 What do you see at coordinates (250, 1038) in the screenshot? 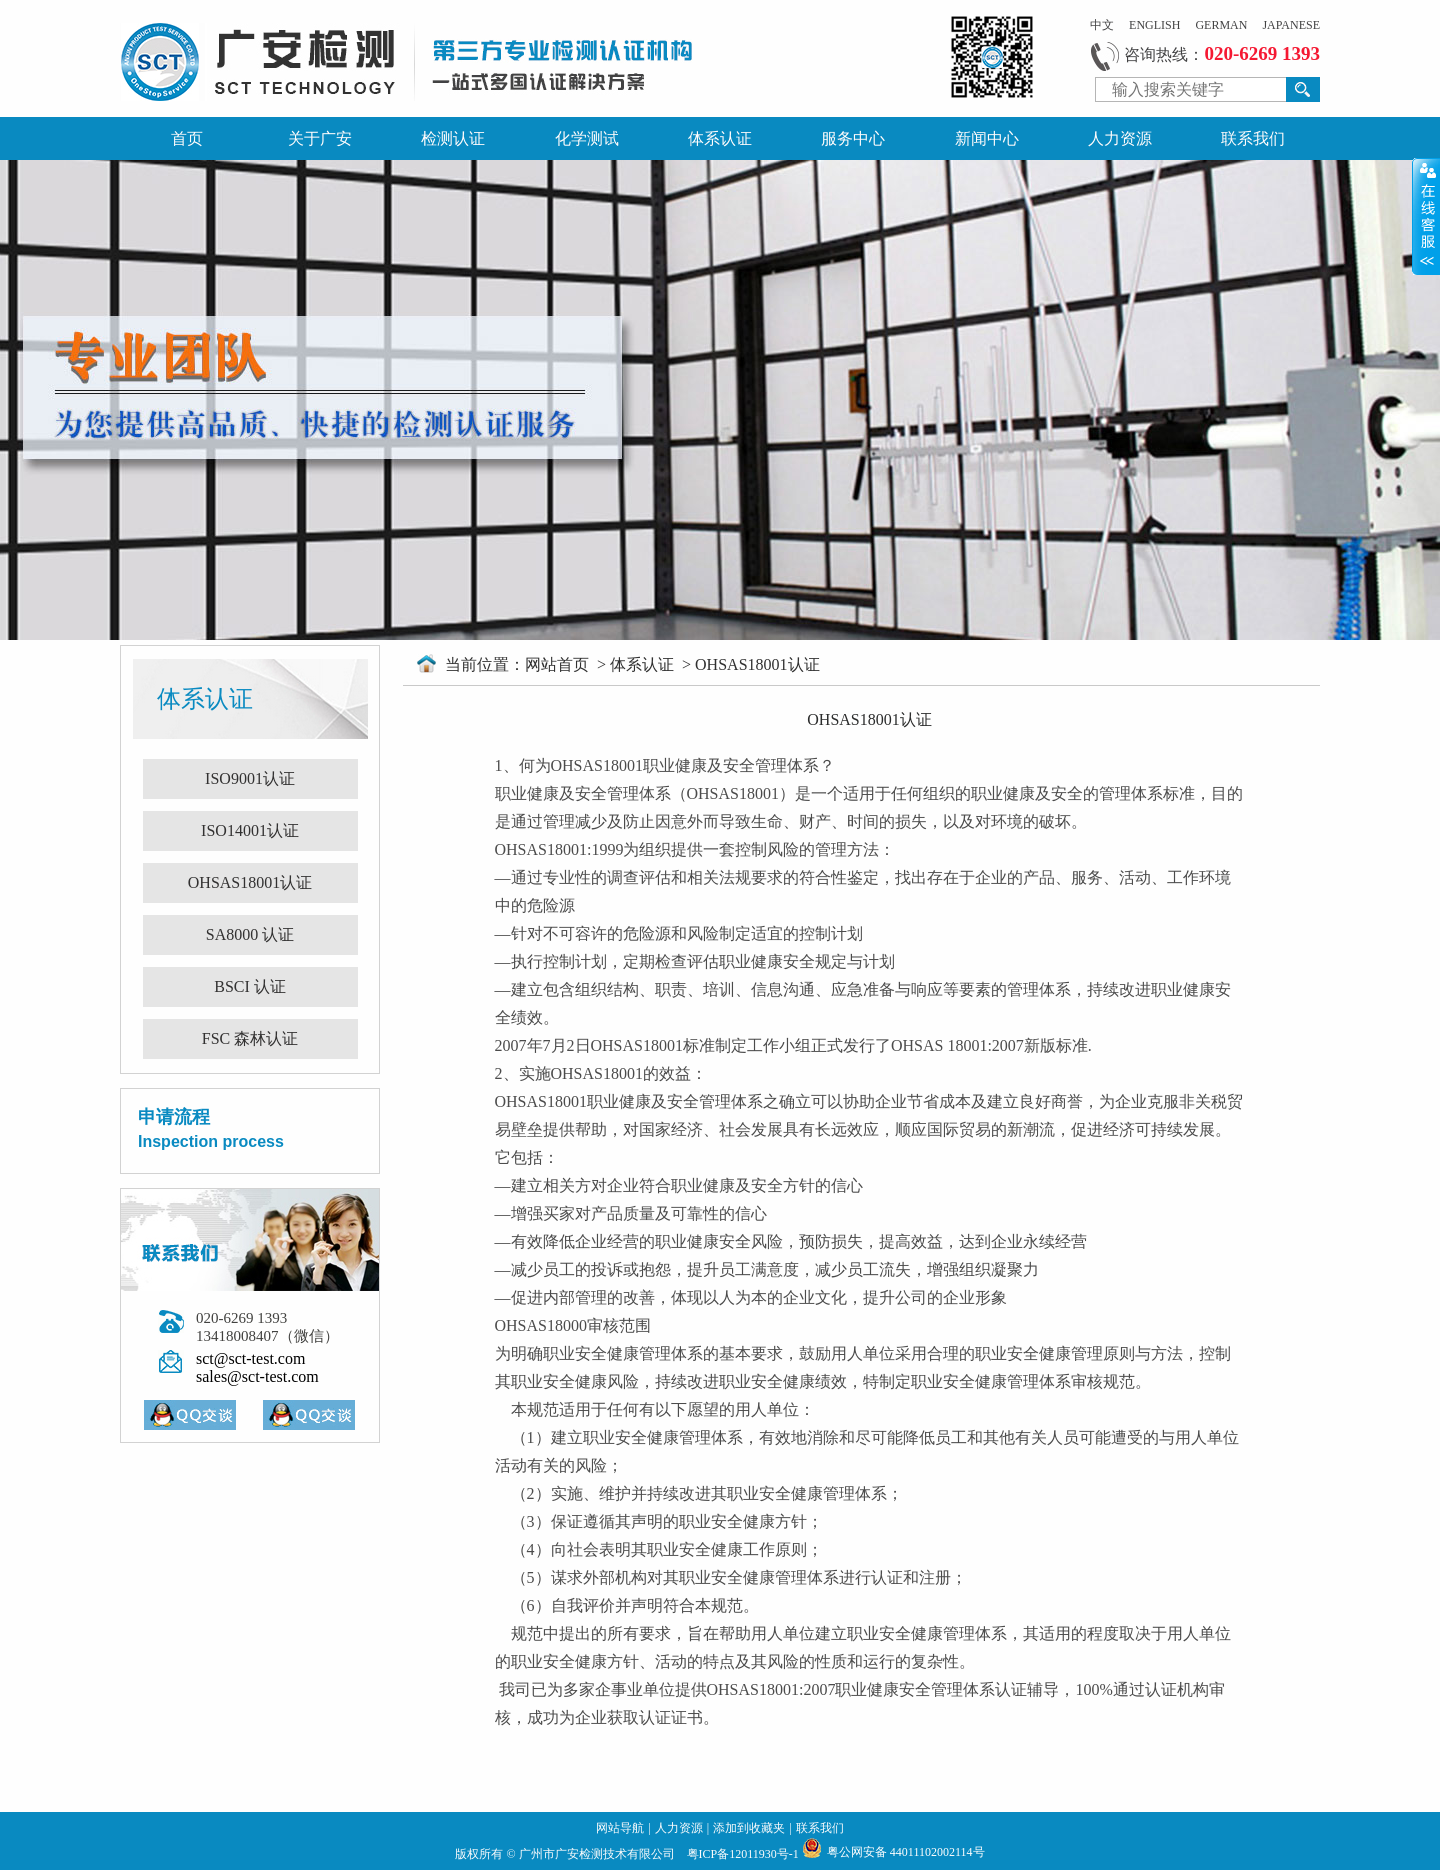
I see `FSC 森林认证` at bounding box center [250, 1038].